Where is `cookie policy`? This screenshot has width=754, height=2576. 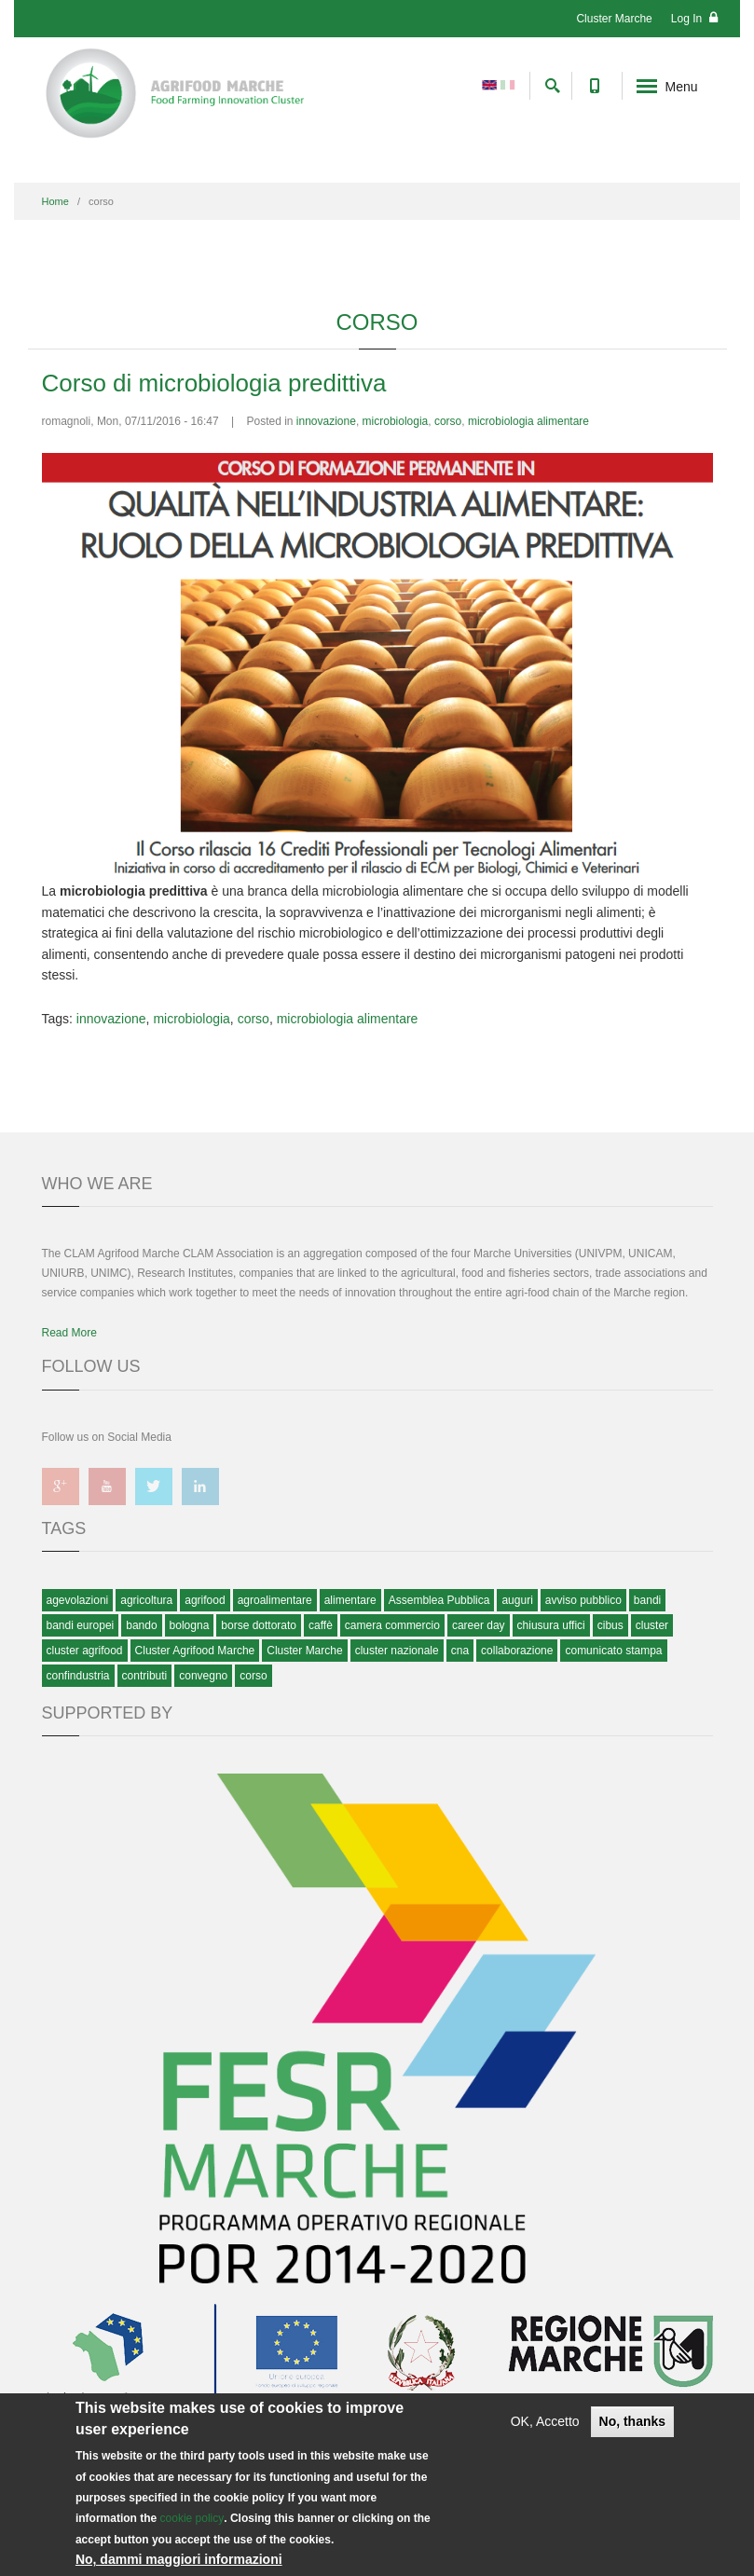
cookie policy is located at coordinates (192, 2518).